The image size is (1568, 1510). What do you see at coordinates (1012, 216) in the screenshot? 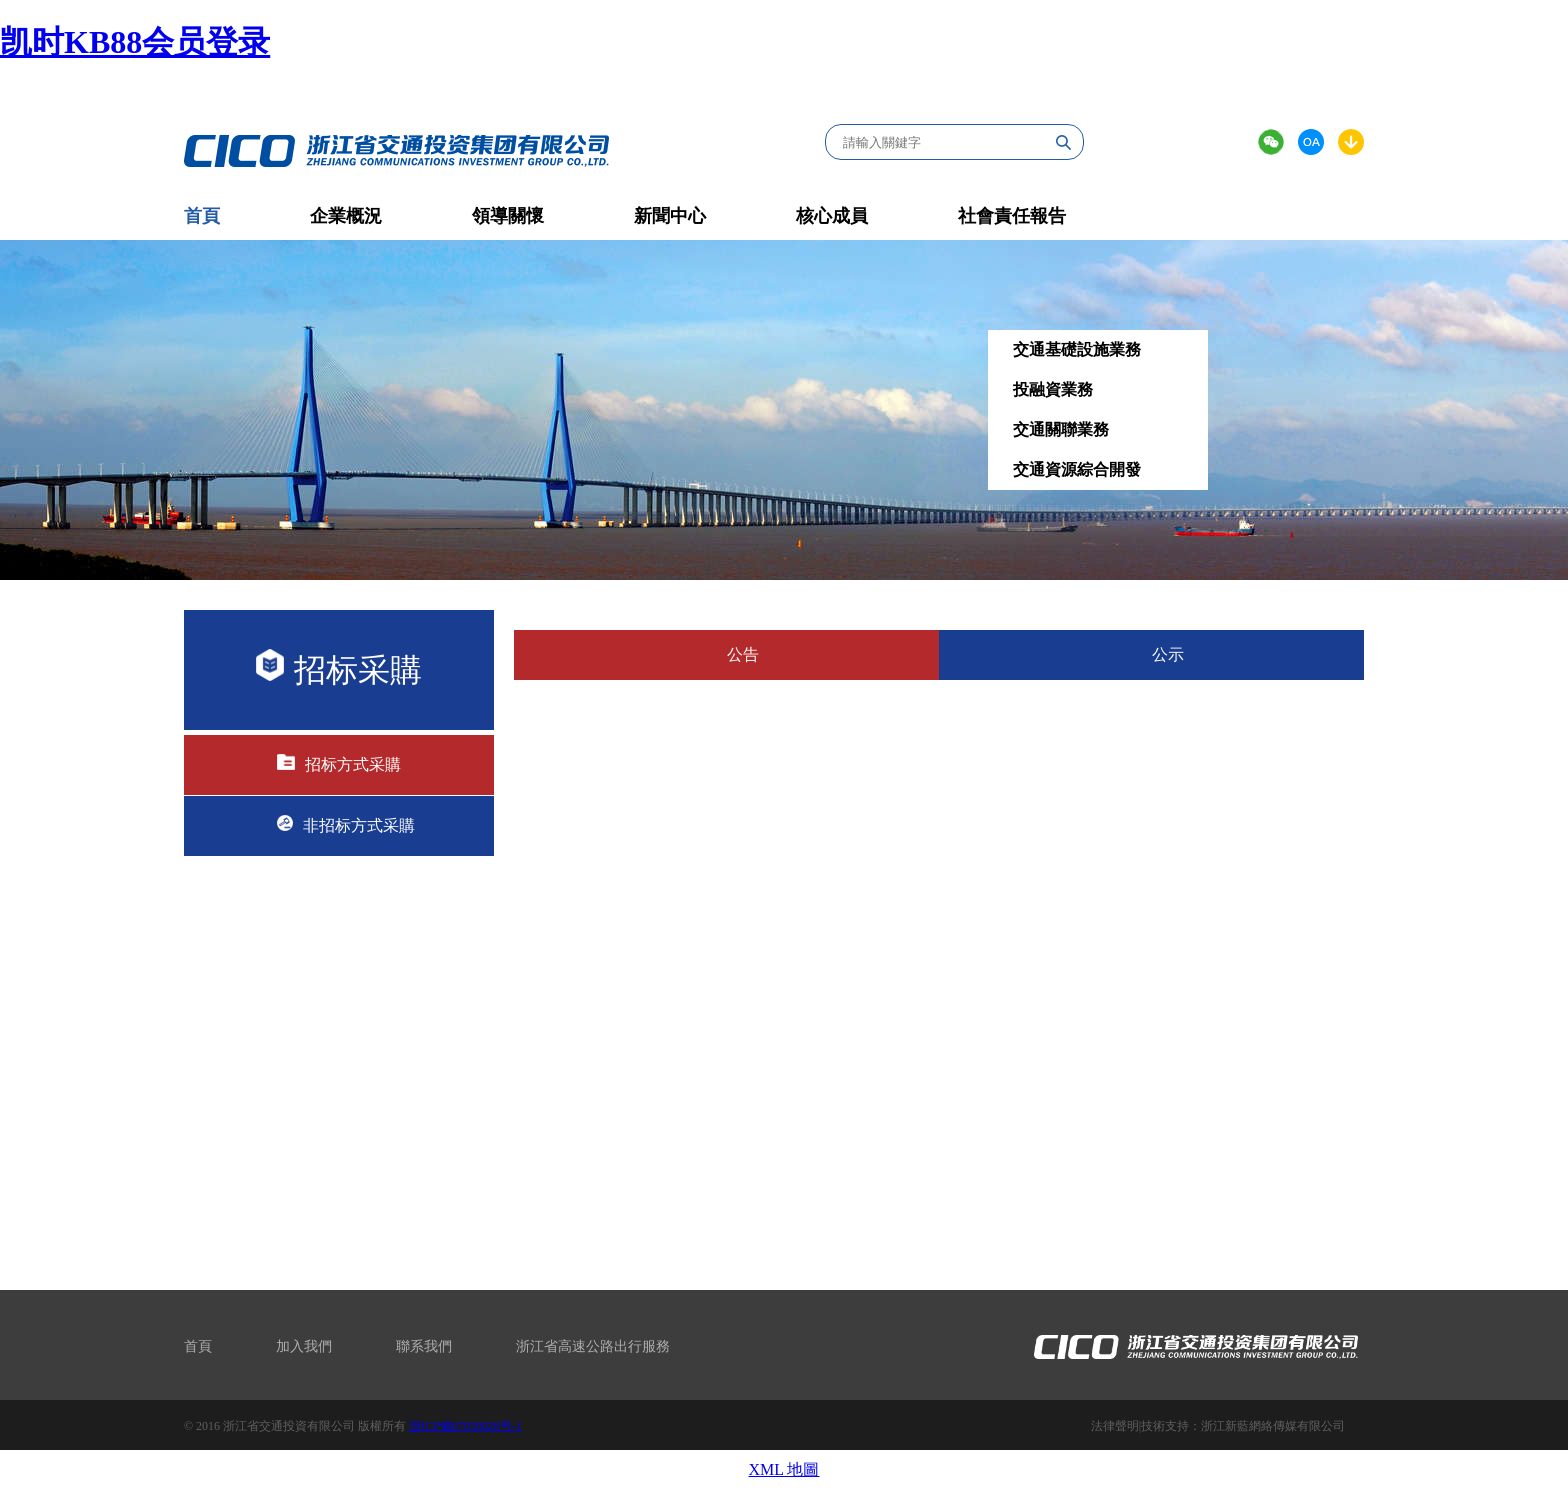
I see `社會責任報告` at bounding box center [1012, 216].